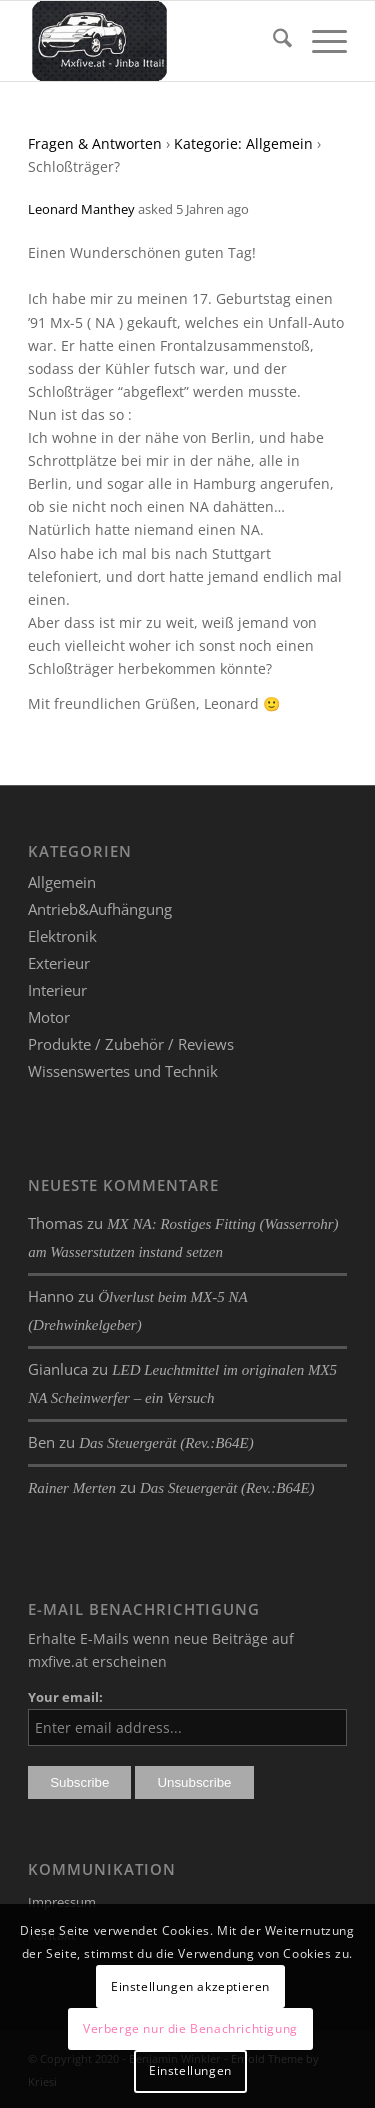 The image size is (375, 2108). Describe the element at coordinates (59, 963) in the screenshot. I see `Exterieur` at that location.